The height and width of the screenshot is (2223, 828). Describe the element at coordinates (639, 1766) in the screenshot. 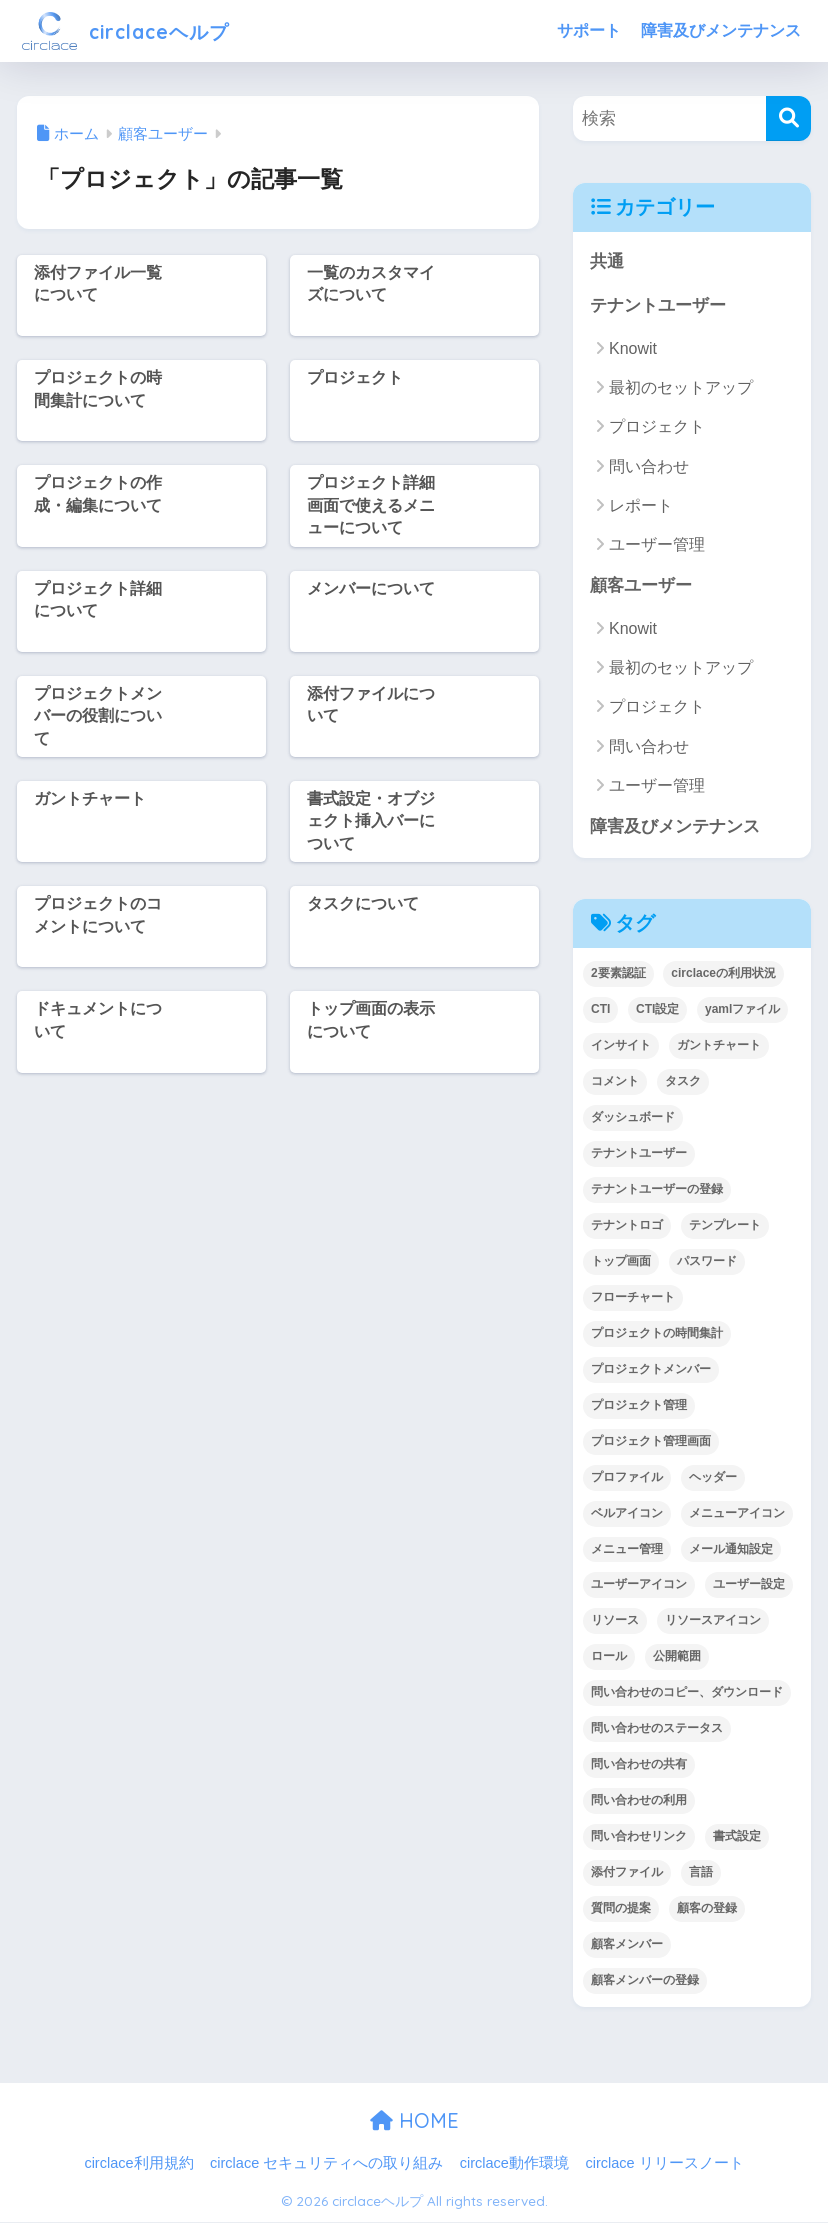

I see `問い合わせの共有 [問い合わせの共有 (2個の項目)]` at that location.